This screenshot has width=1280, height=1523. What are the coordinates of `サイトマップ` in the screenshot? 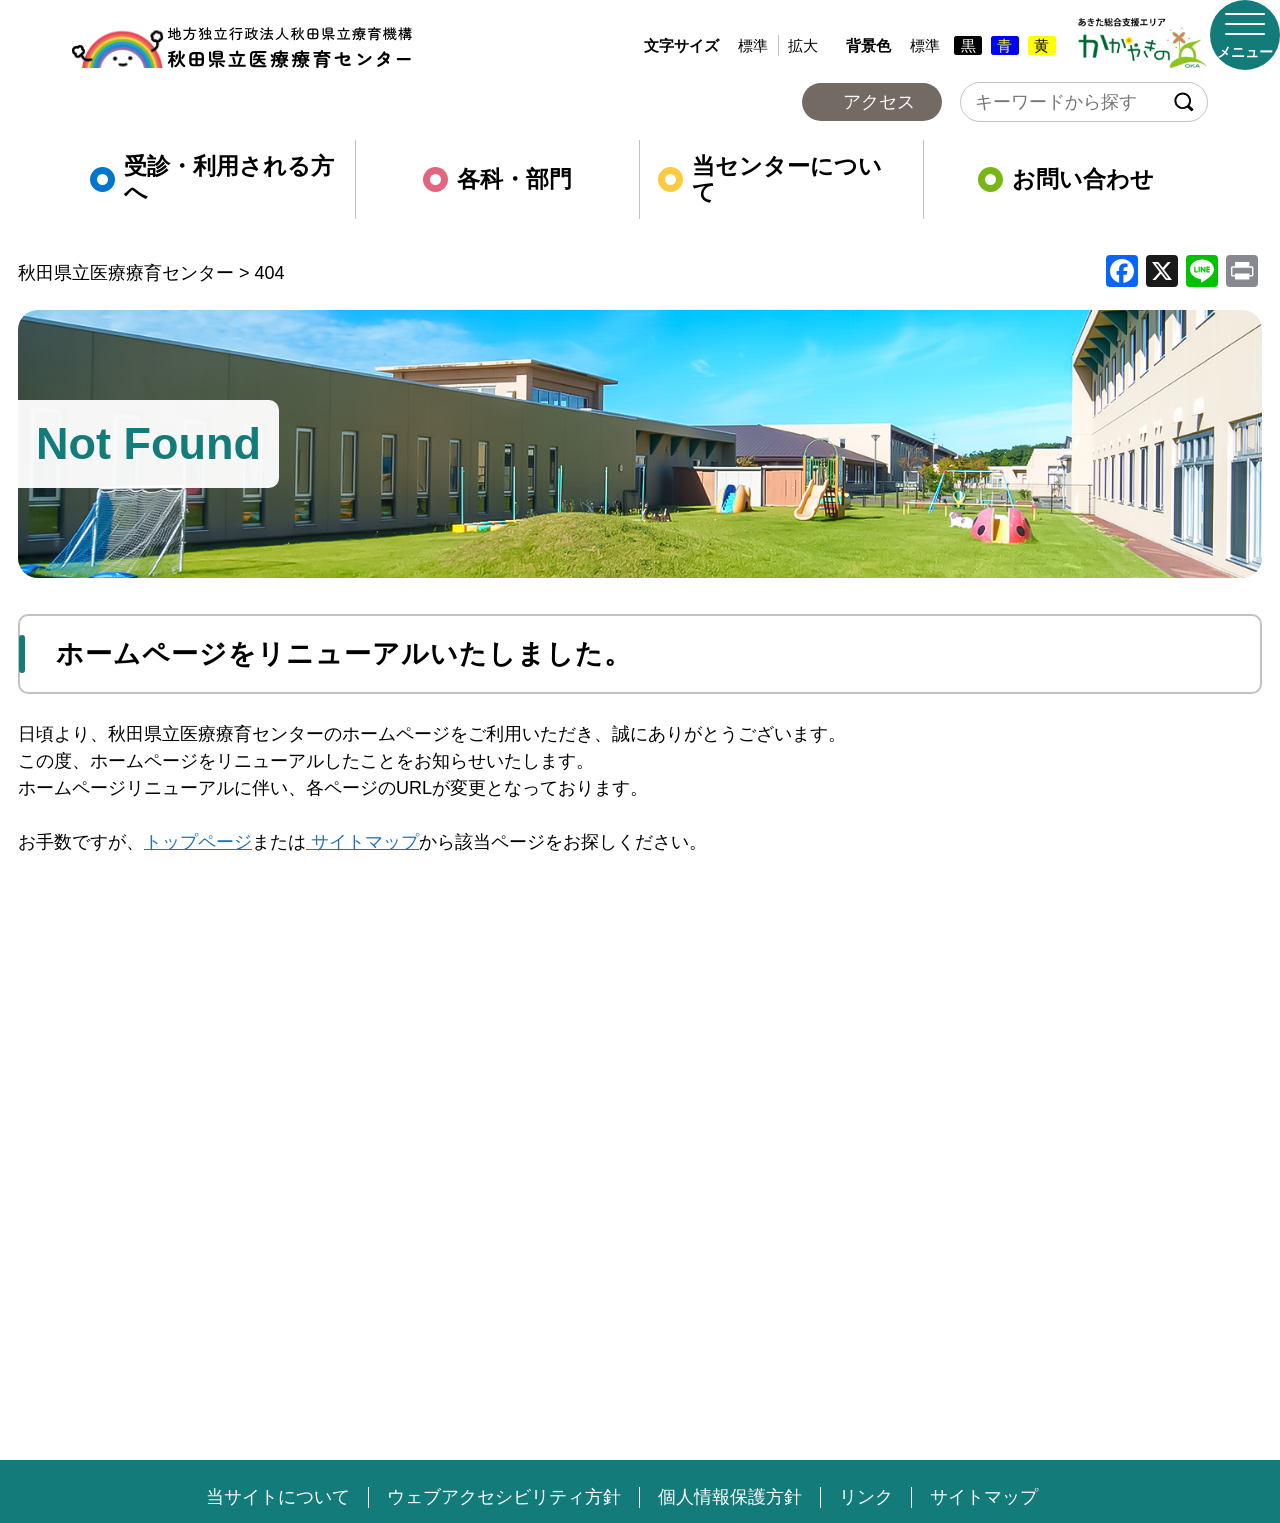 It's located at (362, 842).